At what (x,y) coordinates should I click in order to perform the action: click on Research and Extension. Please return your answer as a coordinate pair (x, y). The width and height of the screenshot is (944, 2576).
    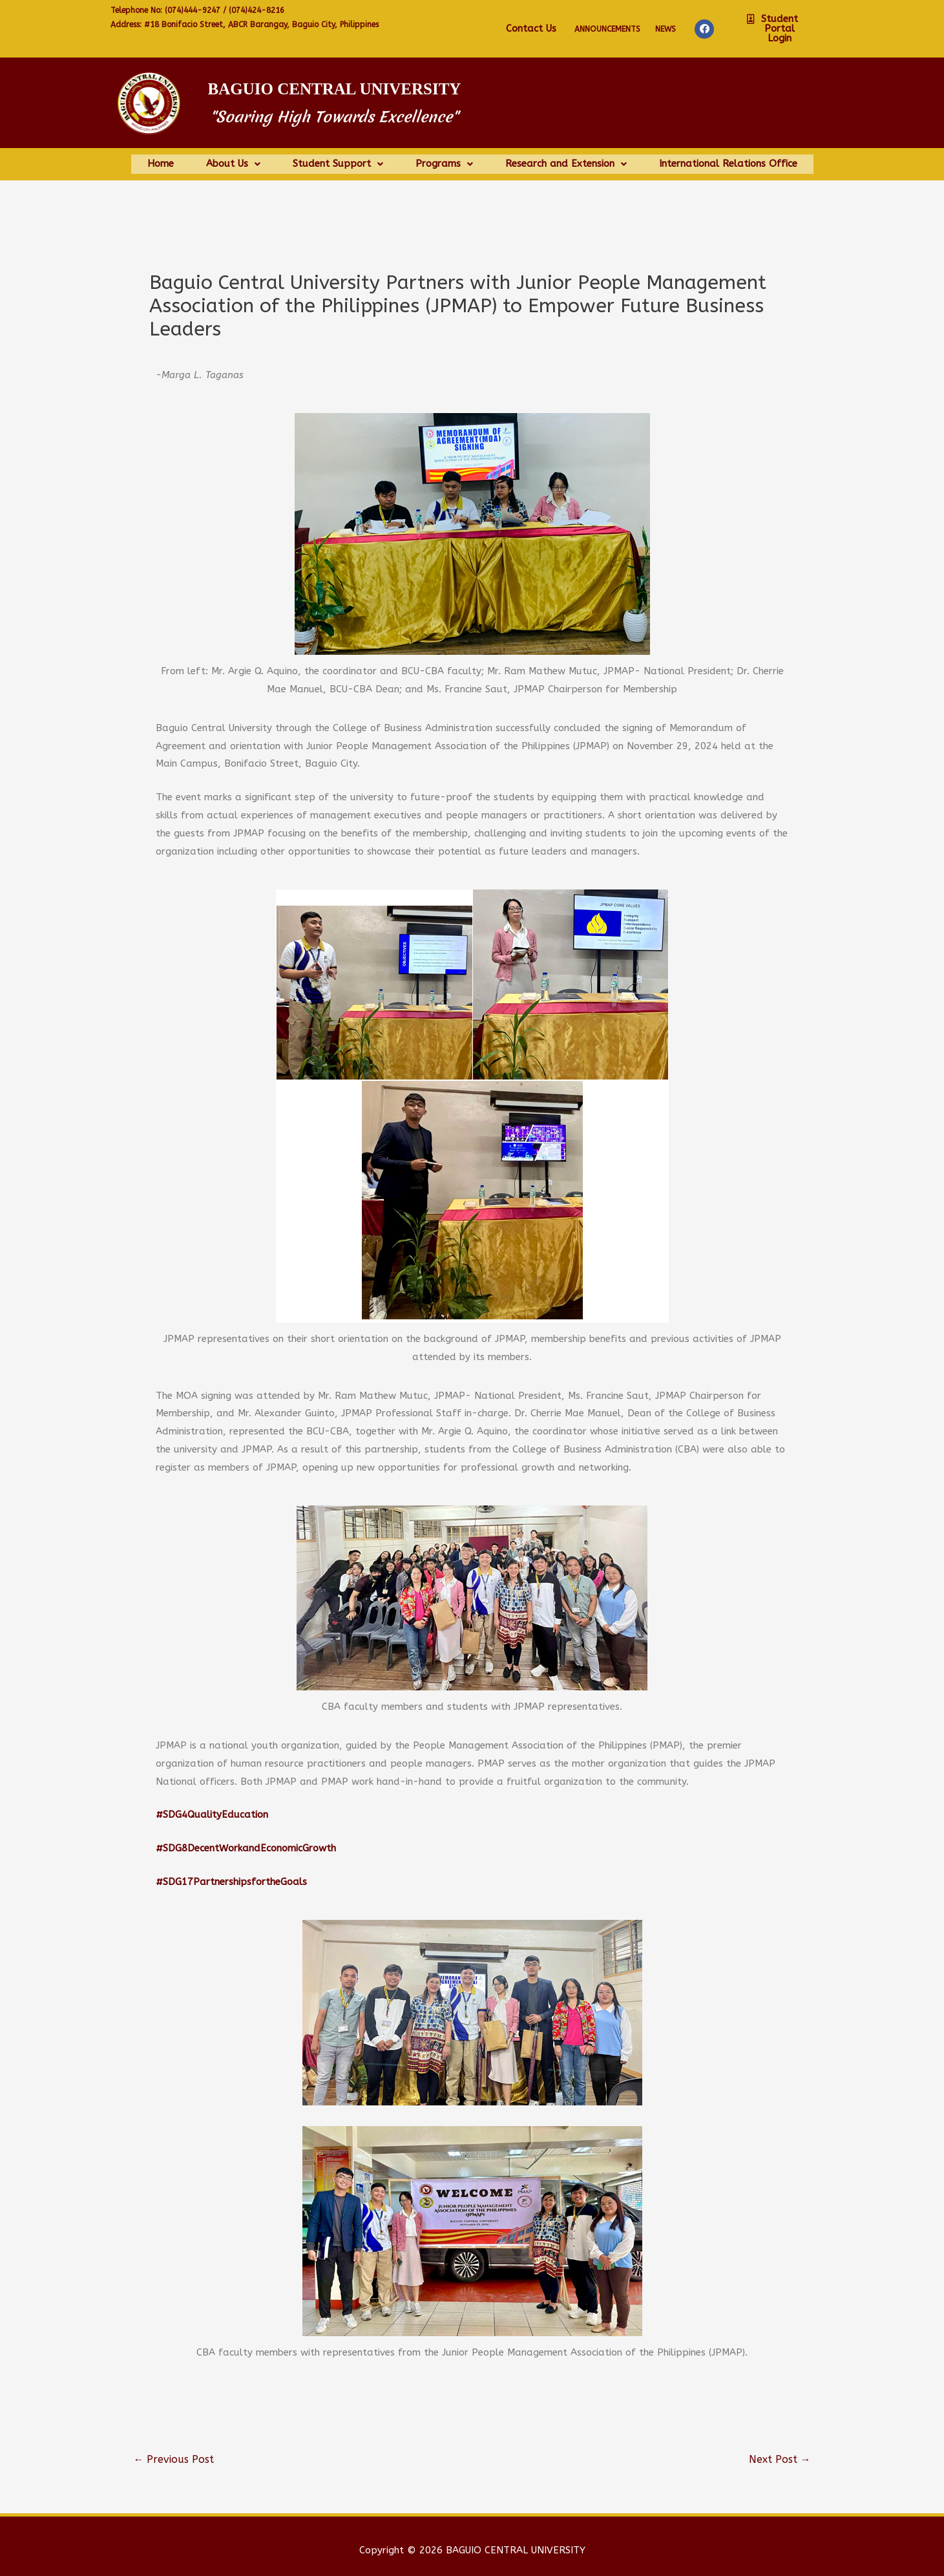
    Looking at the image, I should click on (566, 159).